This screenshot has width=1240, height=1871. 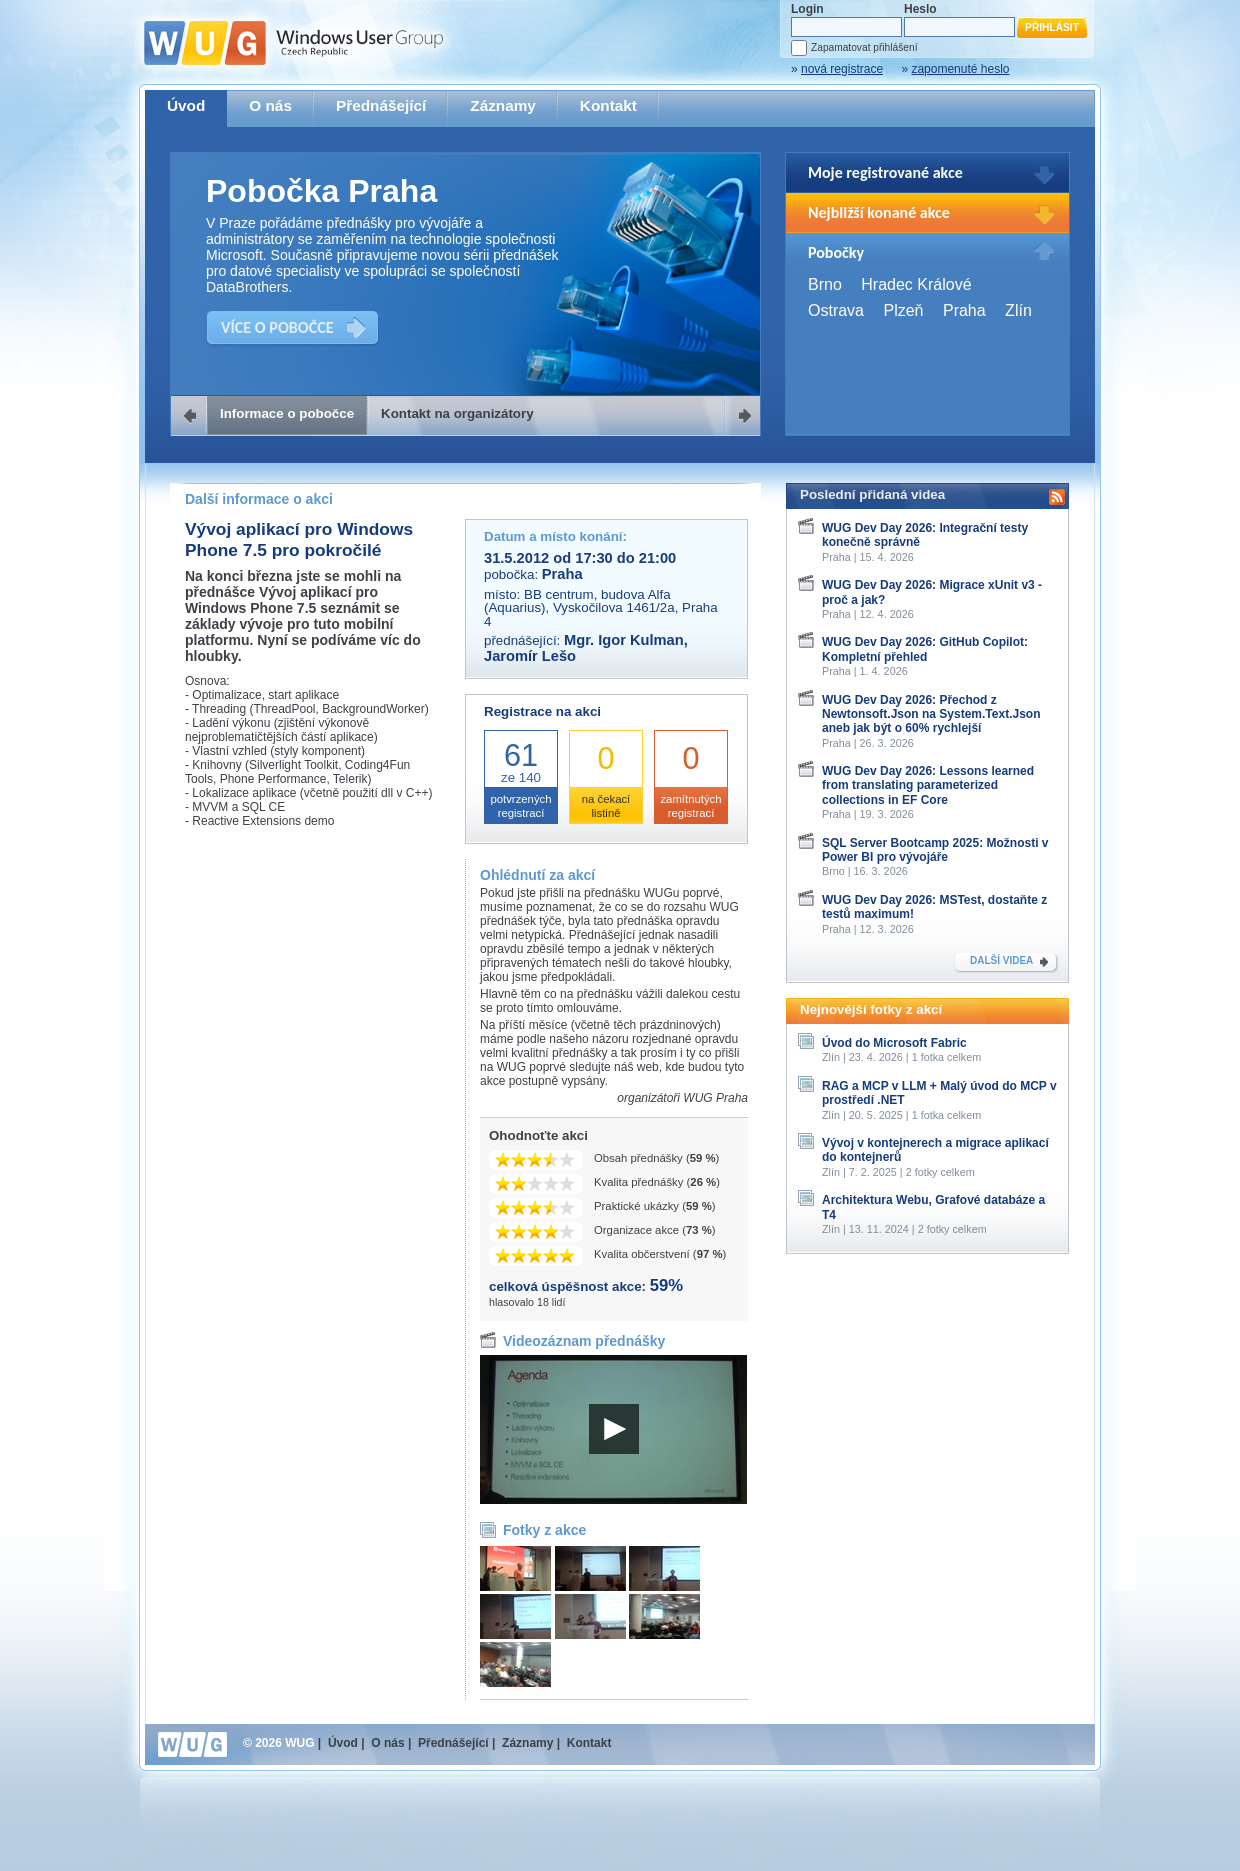 What do you see at coordinates (964, 310) in the screenshot?
I see `Praha` at bounding box center [964, 310].